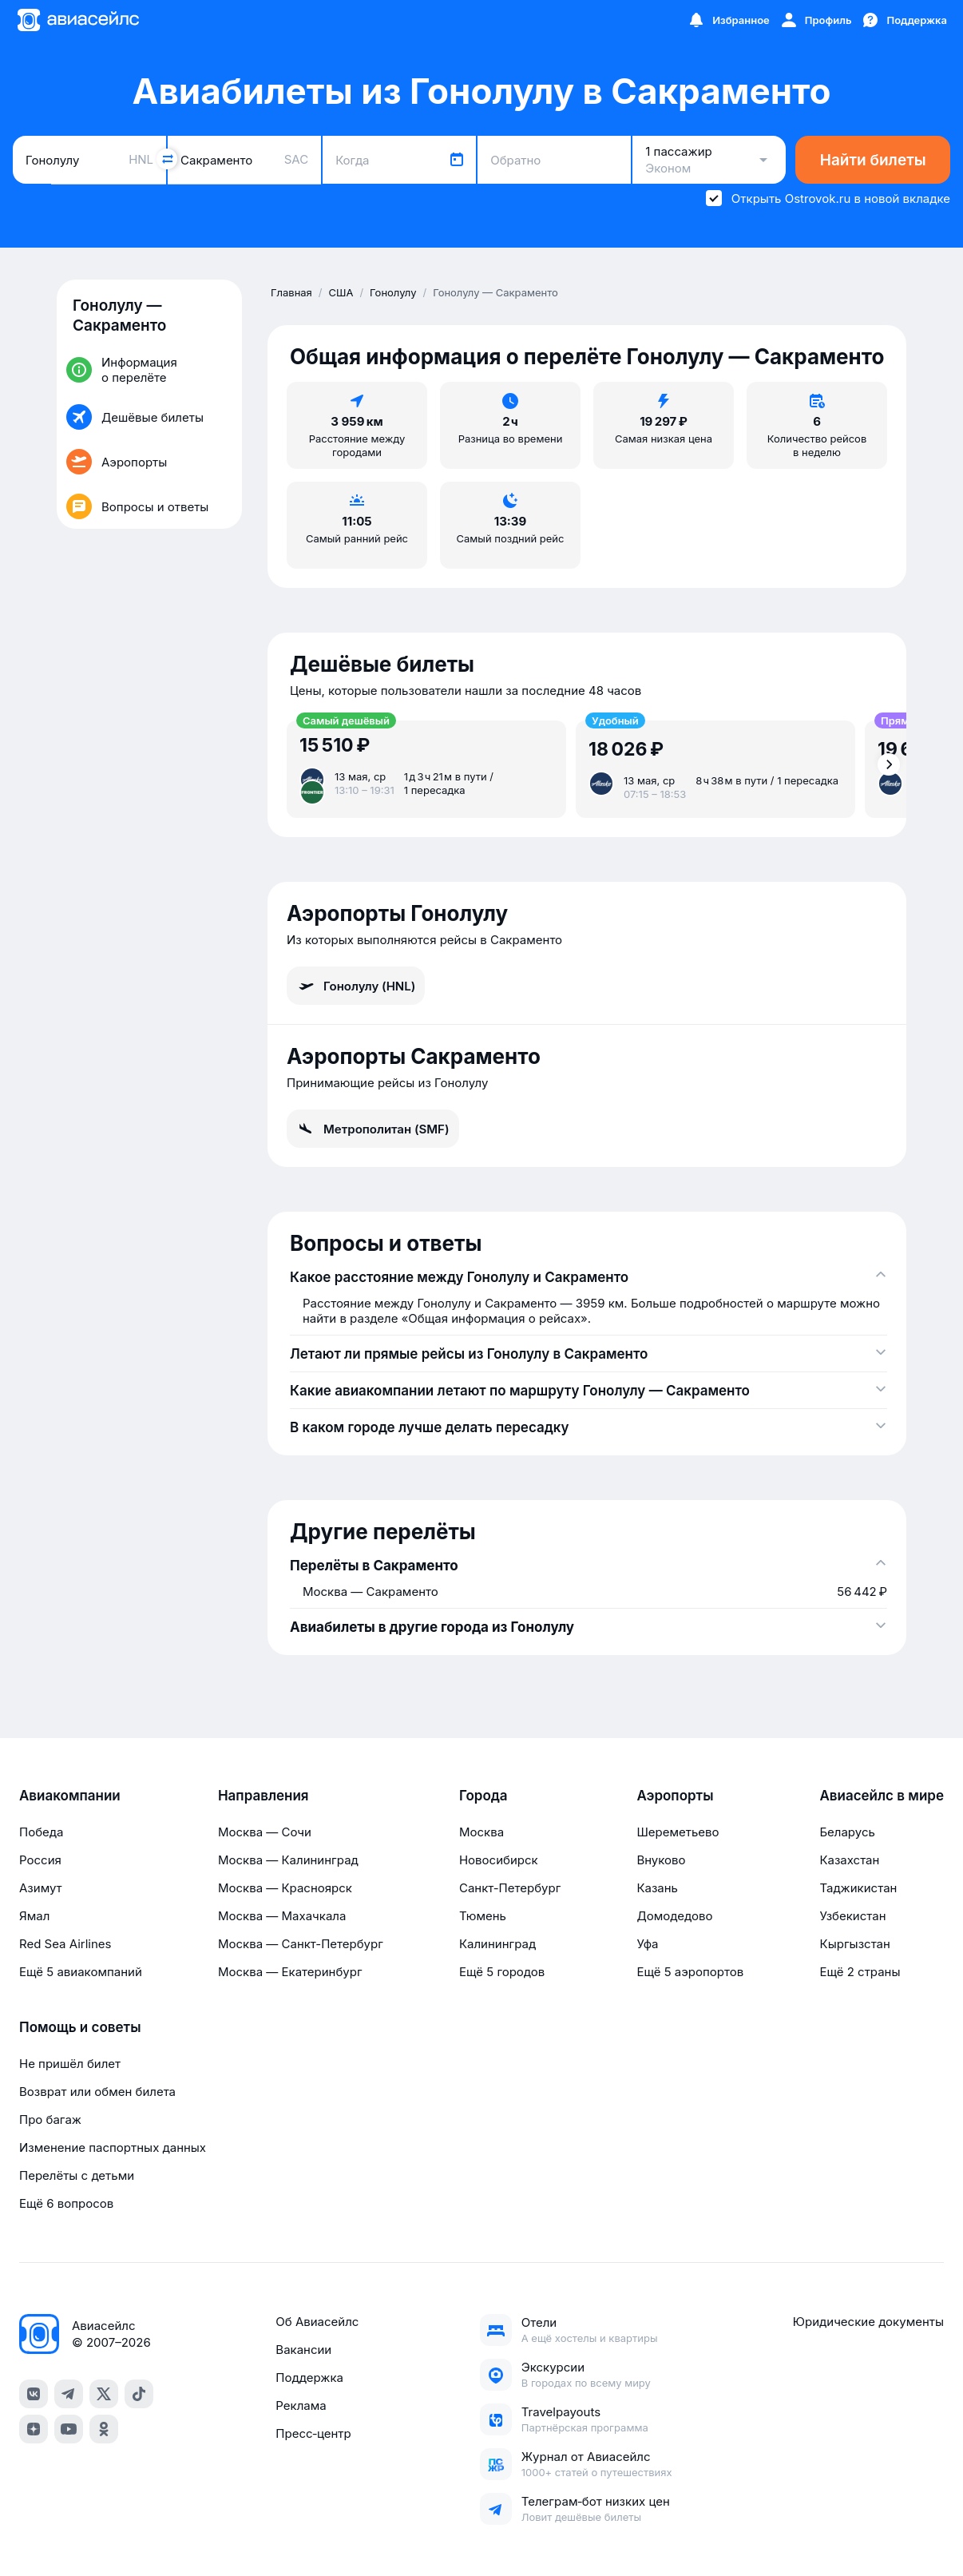 This screenshot has width=963, height=2576. Describe the element at coordinates (852, 1915) in the screenshot. I see `Узбекистан` at that location.